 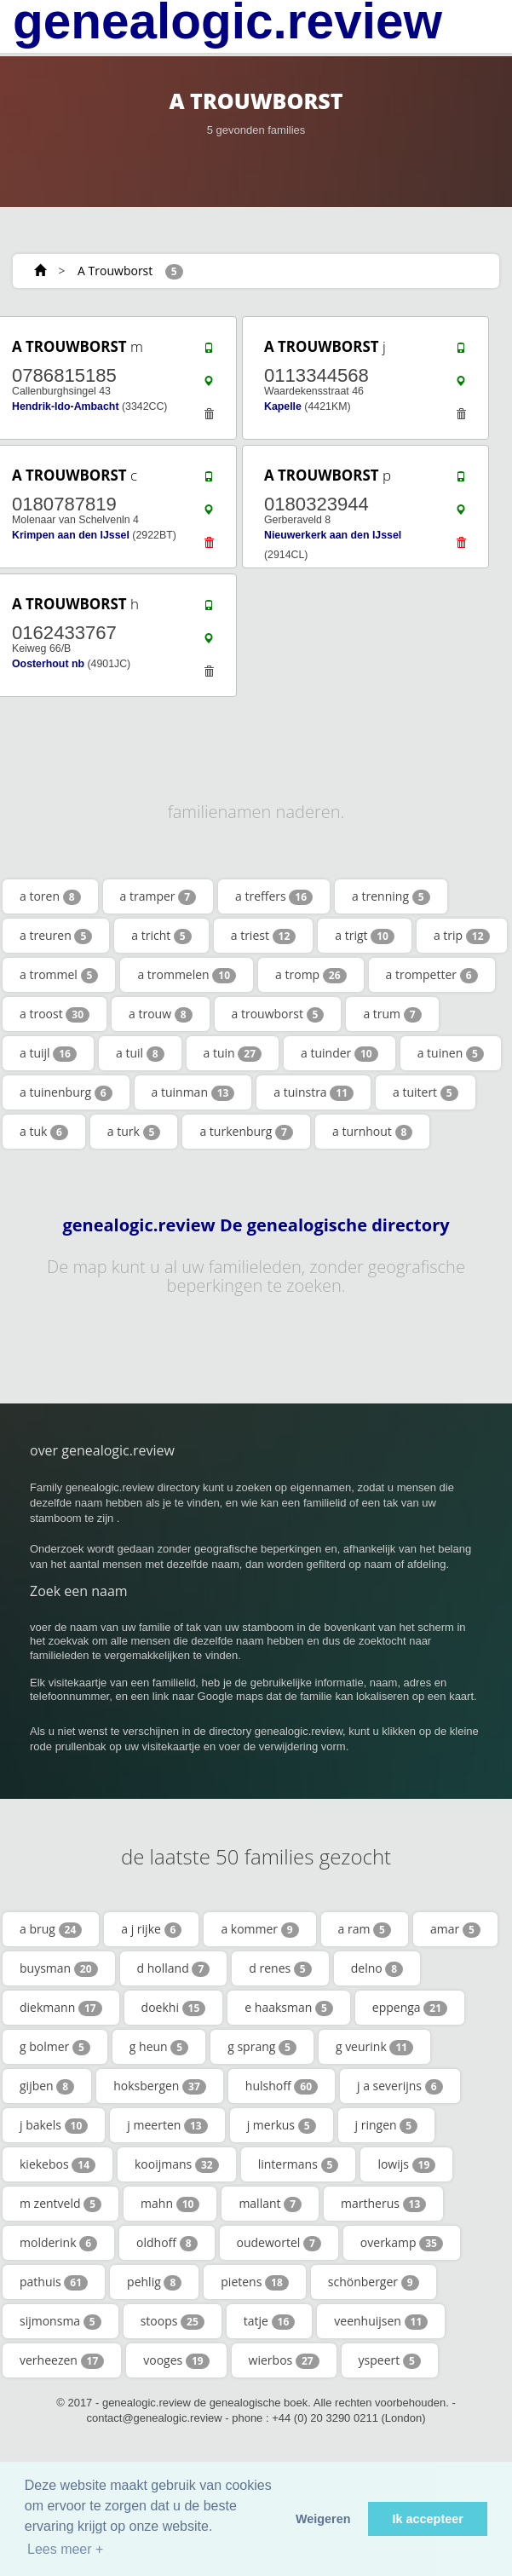 I want to click on a tuitert, so click(x=425, y=1092).